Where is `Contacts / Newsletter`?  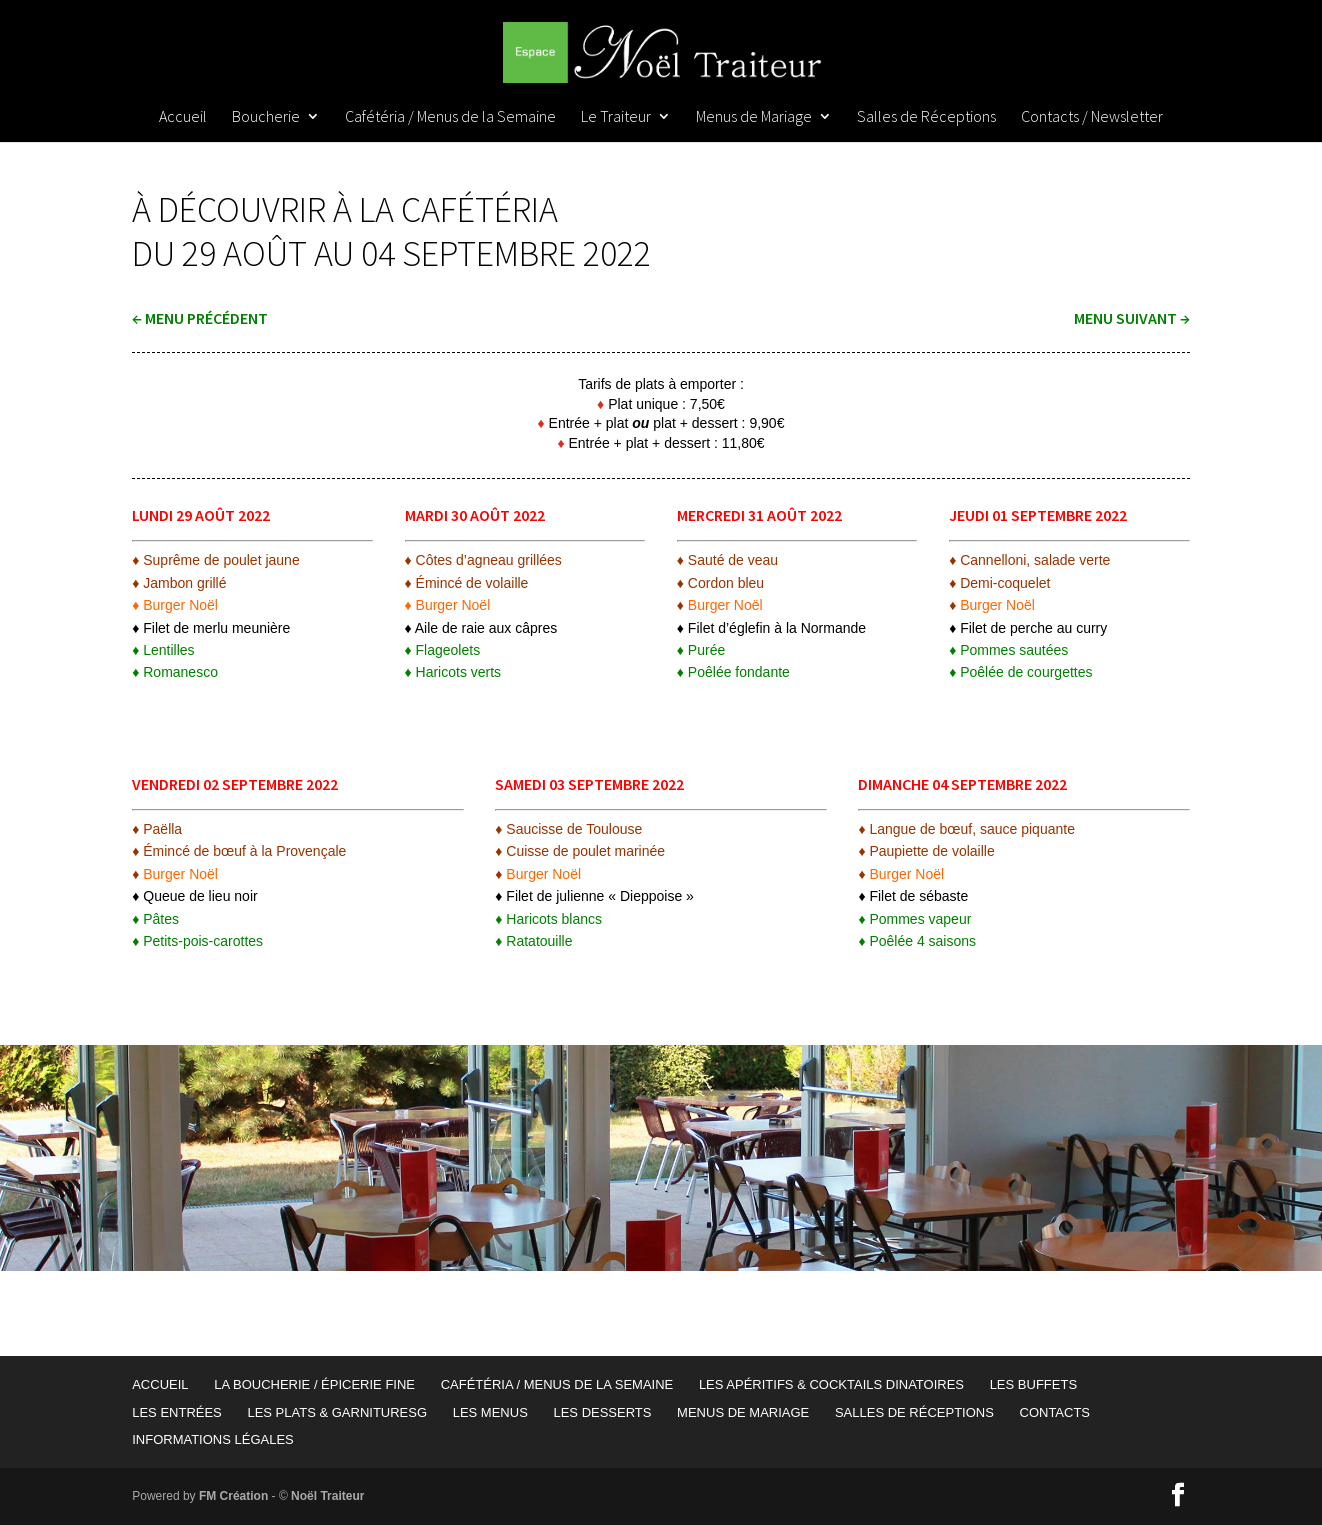
Contacts / Newsletter is located at coordinates (1092, 117).